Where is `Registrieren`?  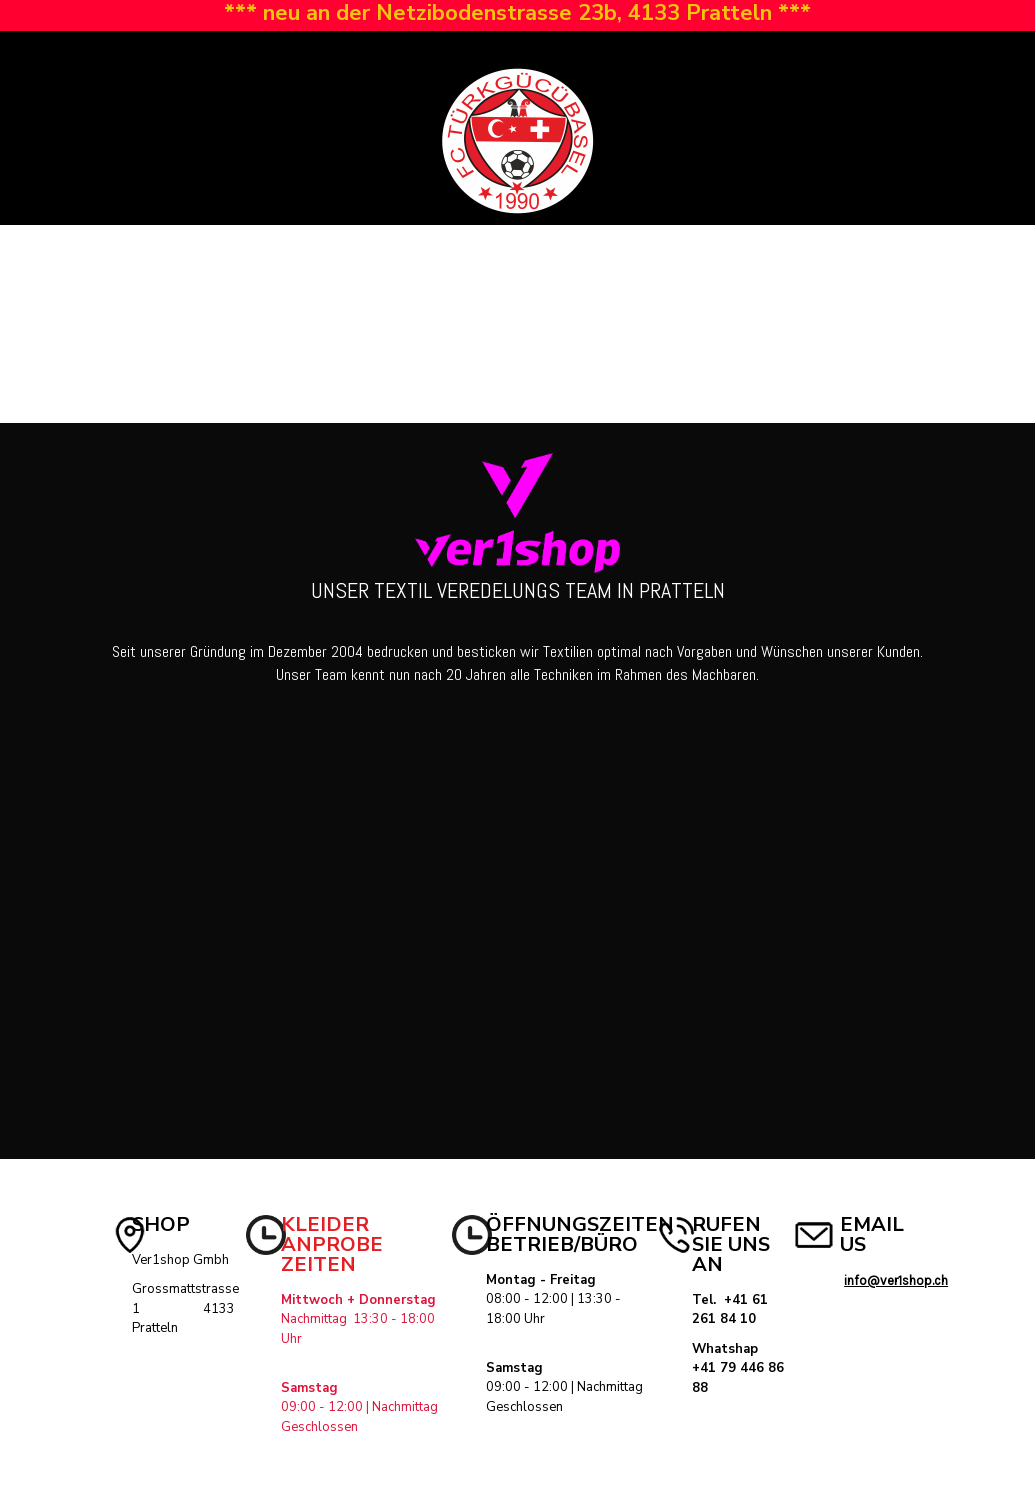 Registrieren is located at coordinates (858, 54).